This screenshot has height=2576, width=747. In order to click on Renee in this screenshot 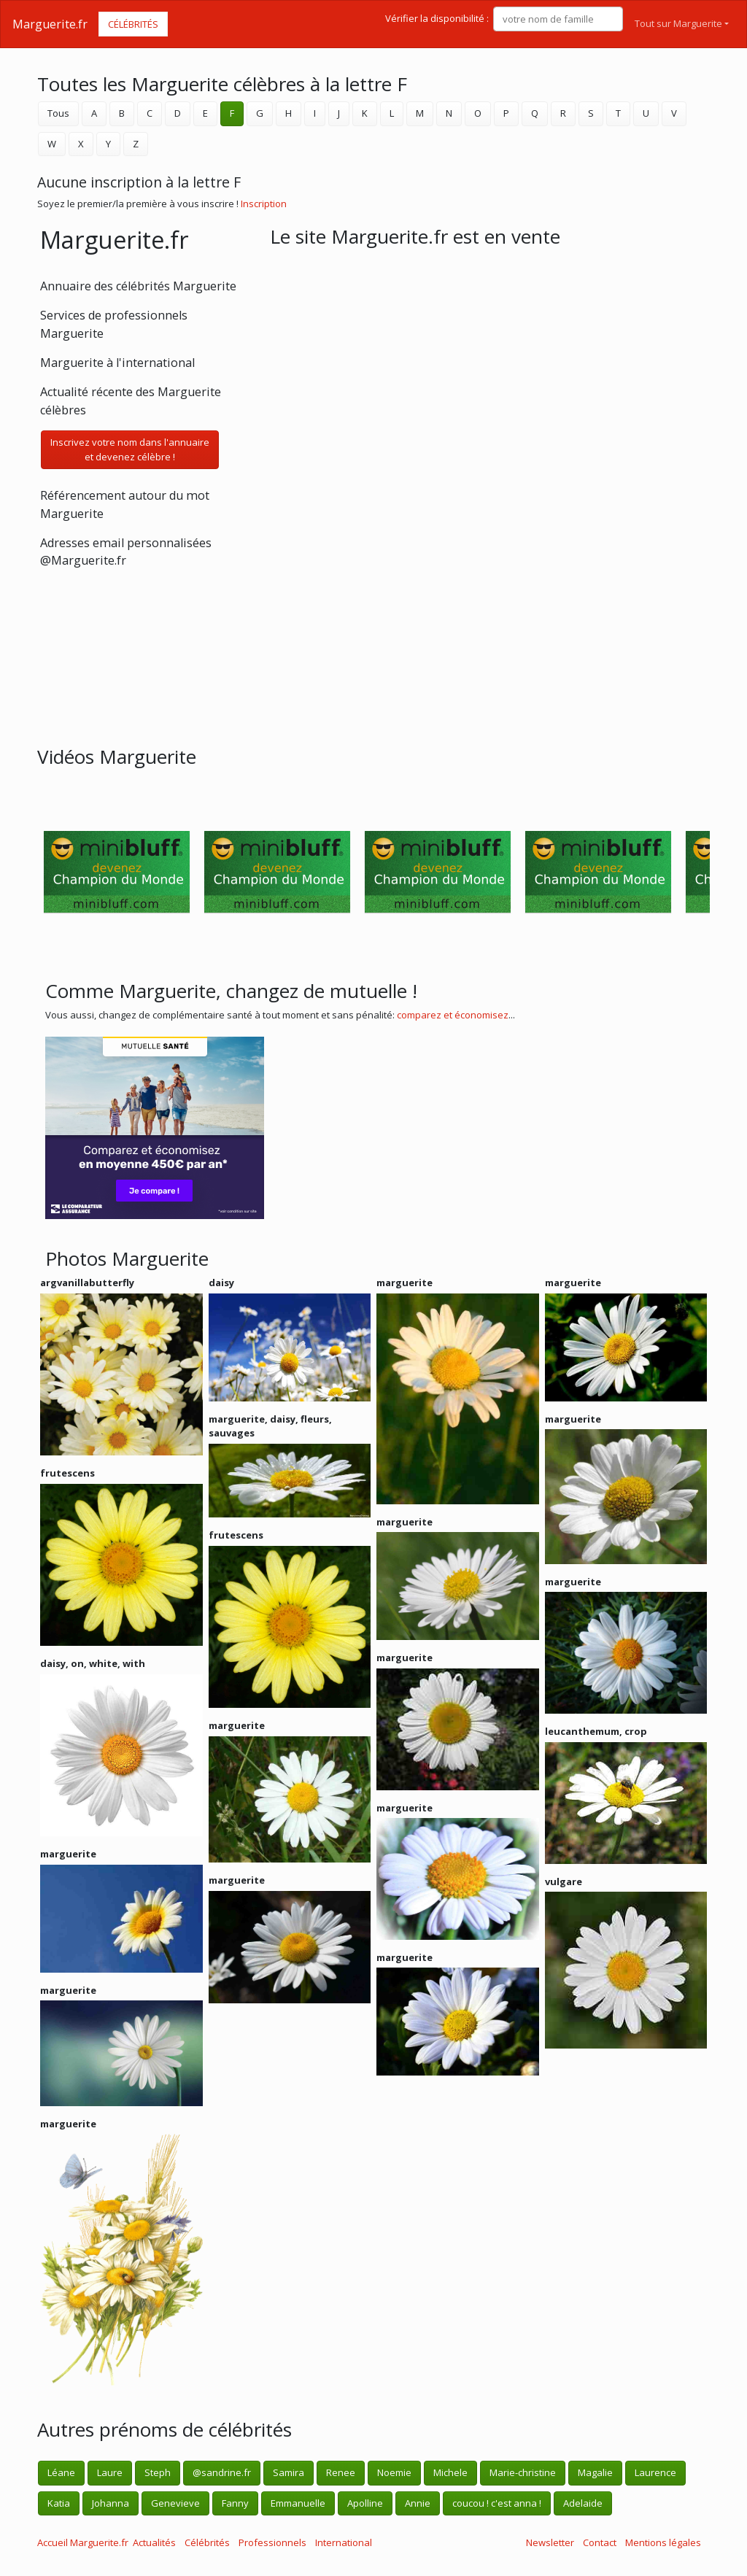, I will do `click(340, 2472)`.